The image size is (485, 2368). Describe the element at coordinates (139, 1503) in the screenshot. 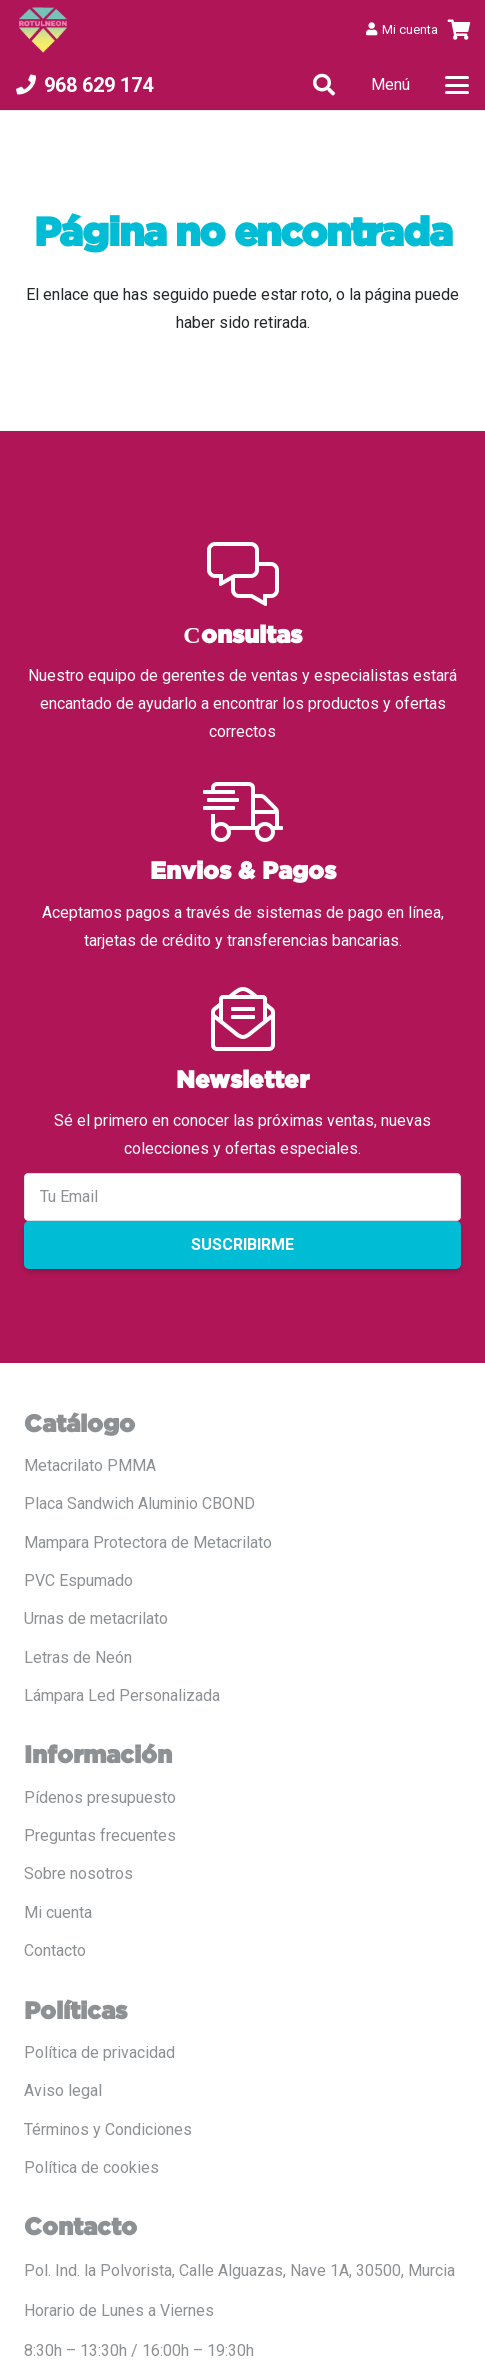

I see `Placa Sandwich Aluminio CBOND` at that location.